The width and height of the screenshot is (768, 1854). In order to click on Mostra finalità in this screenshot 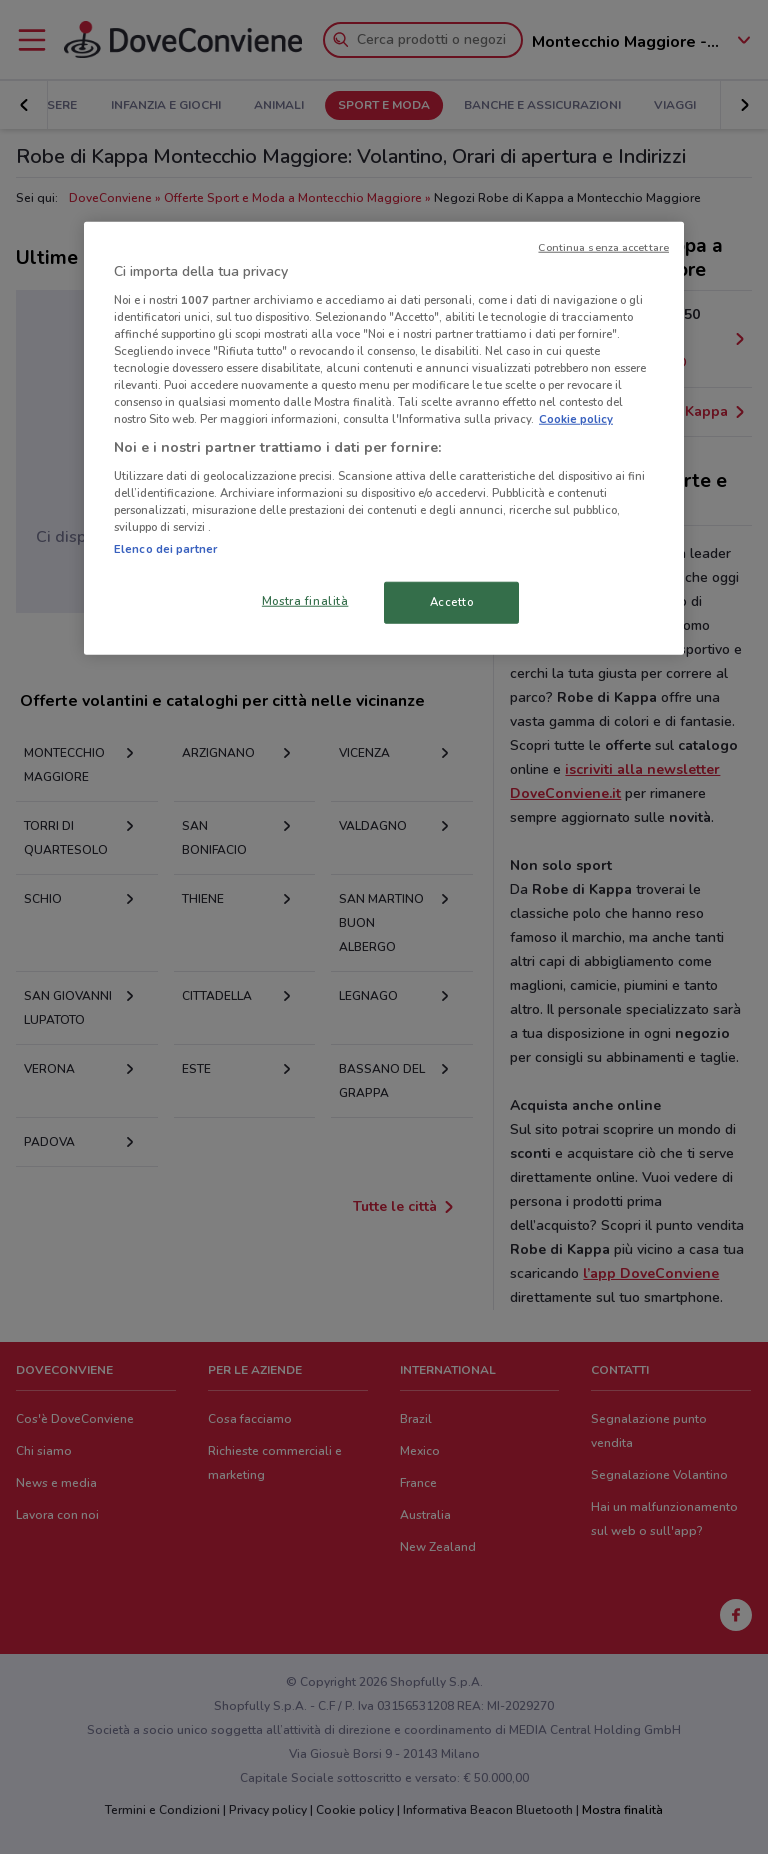, I will do `click(305, 601)`.